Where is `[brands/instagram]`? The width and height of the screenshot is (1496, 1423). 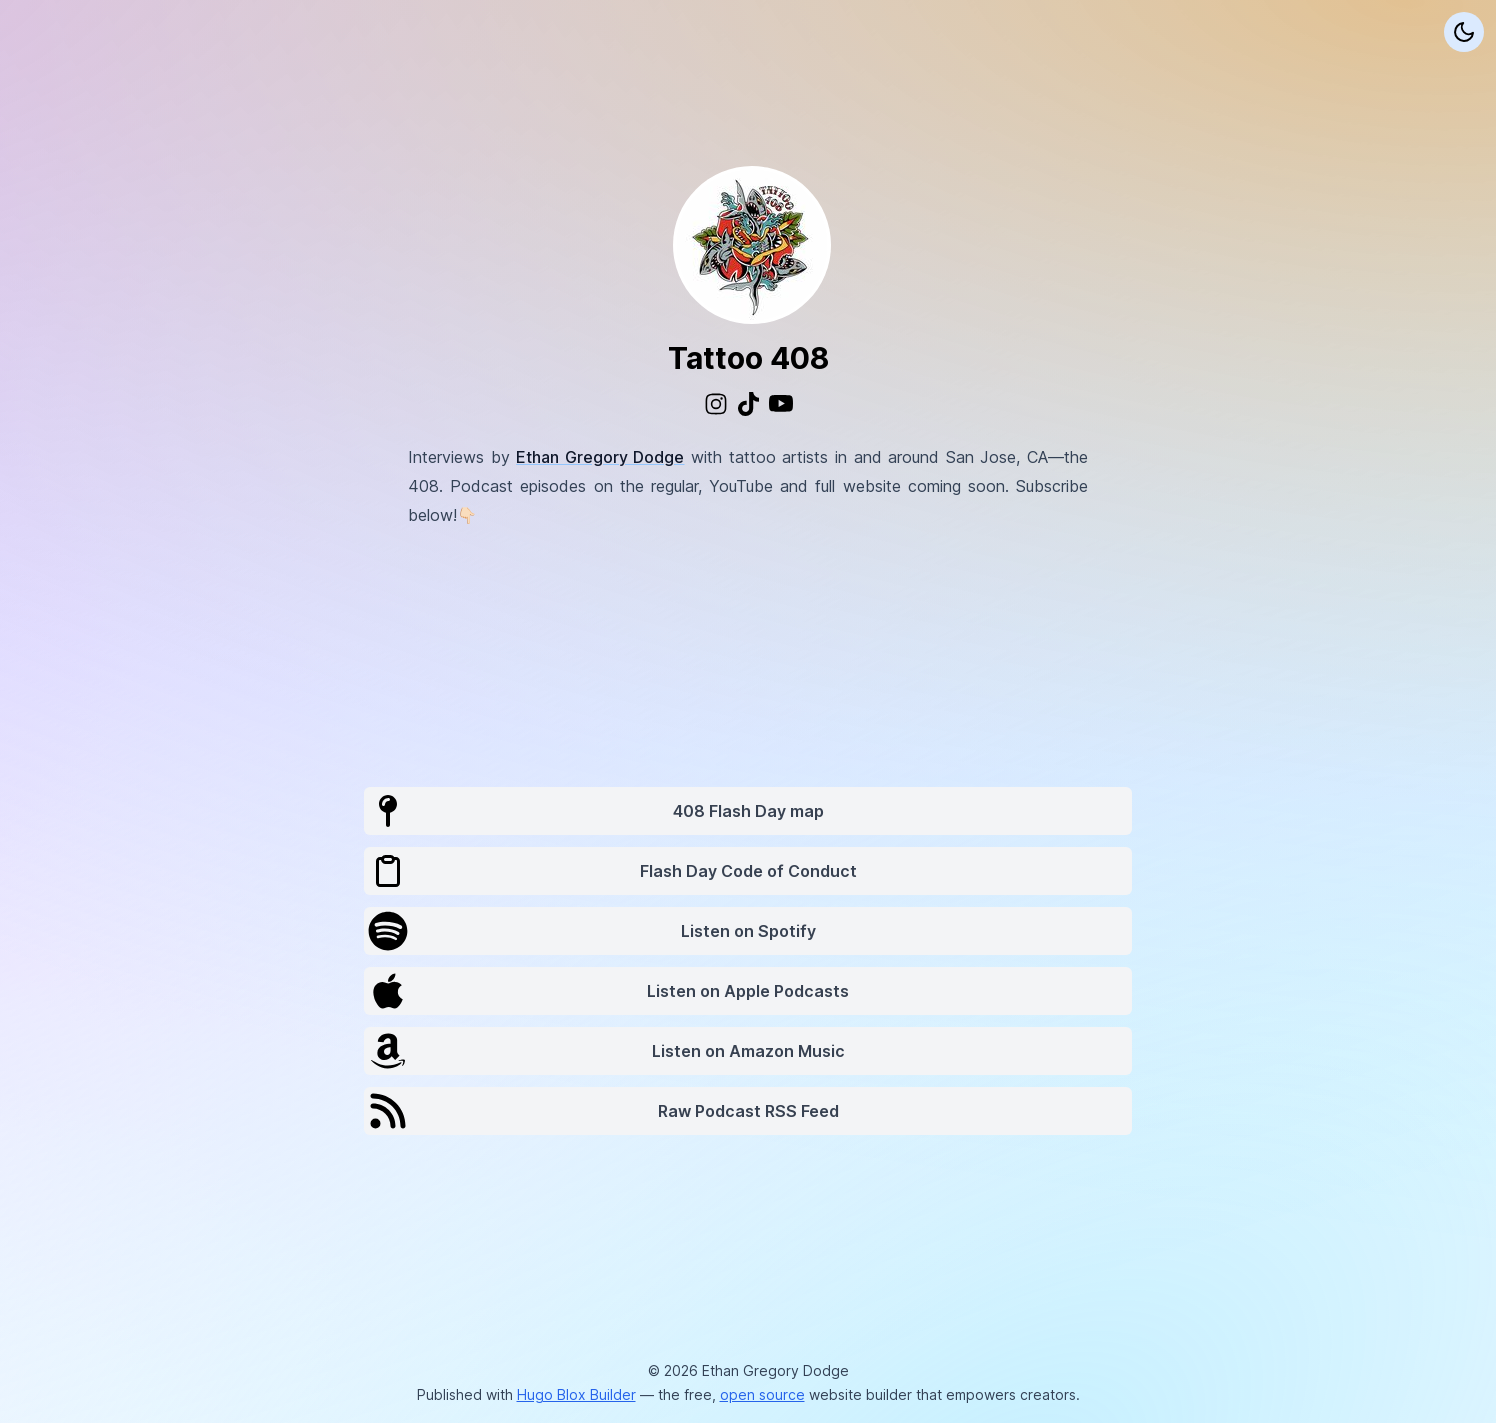
[brands/instagram] is located at coordinates (716, 404).